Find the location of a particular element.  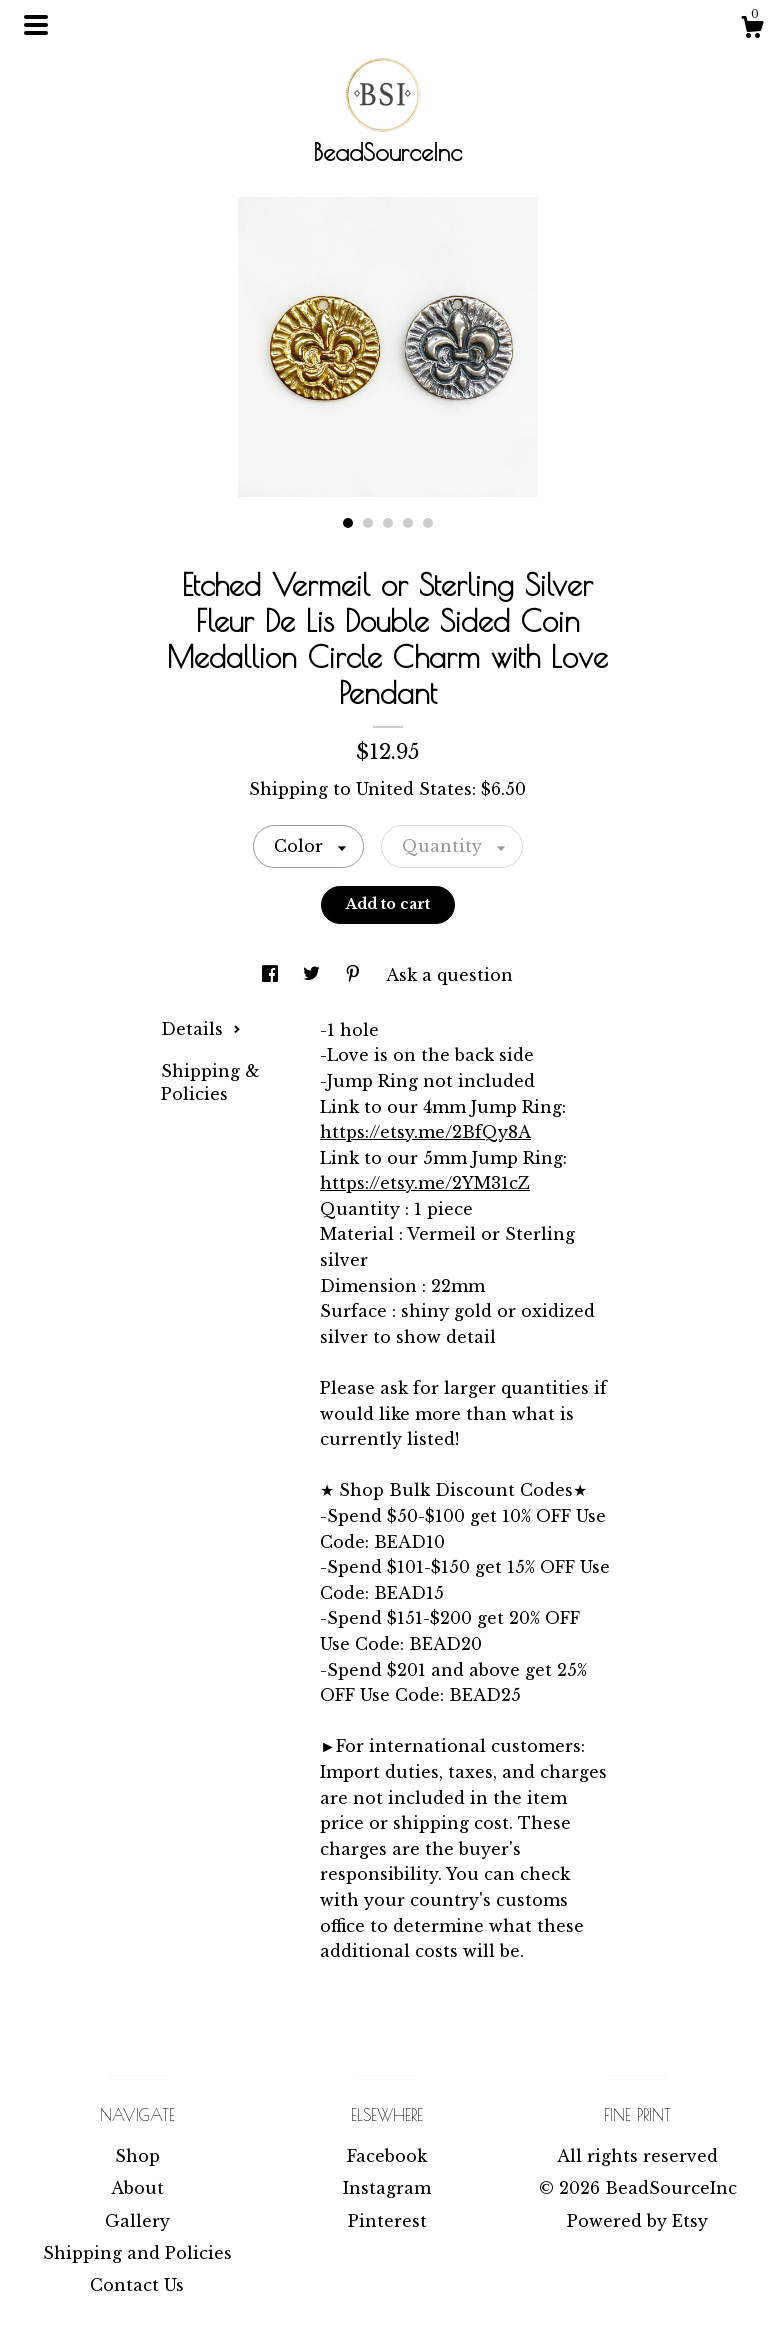

Shipping and Policies is located at coordinates (137, 2253).